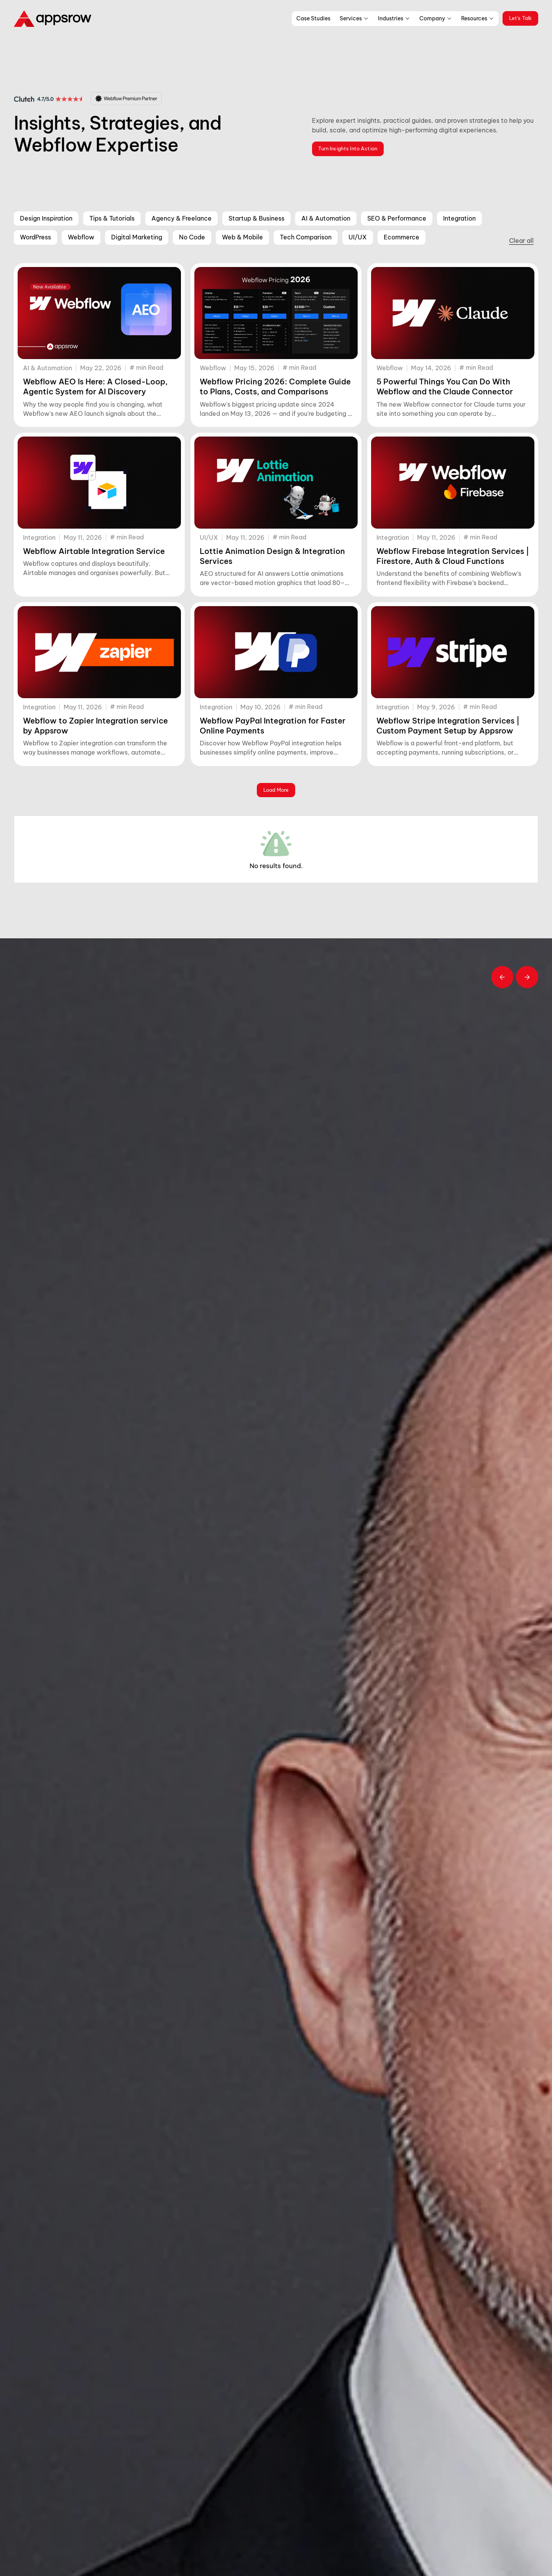 This screenshot has width=552, height=2576. I want to click on [Webflow Stripe Integration Services | Custom Payment Setup by Appsrow], so click(452, 652).